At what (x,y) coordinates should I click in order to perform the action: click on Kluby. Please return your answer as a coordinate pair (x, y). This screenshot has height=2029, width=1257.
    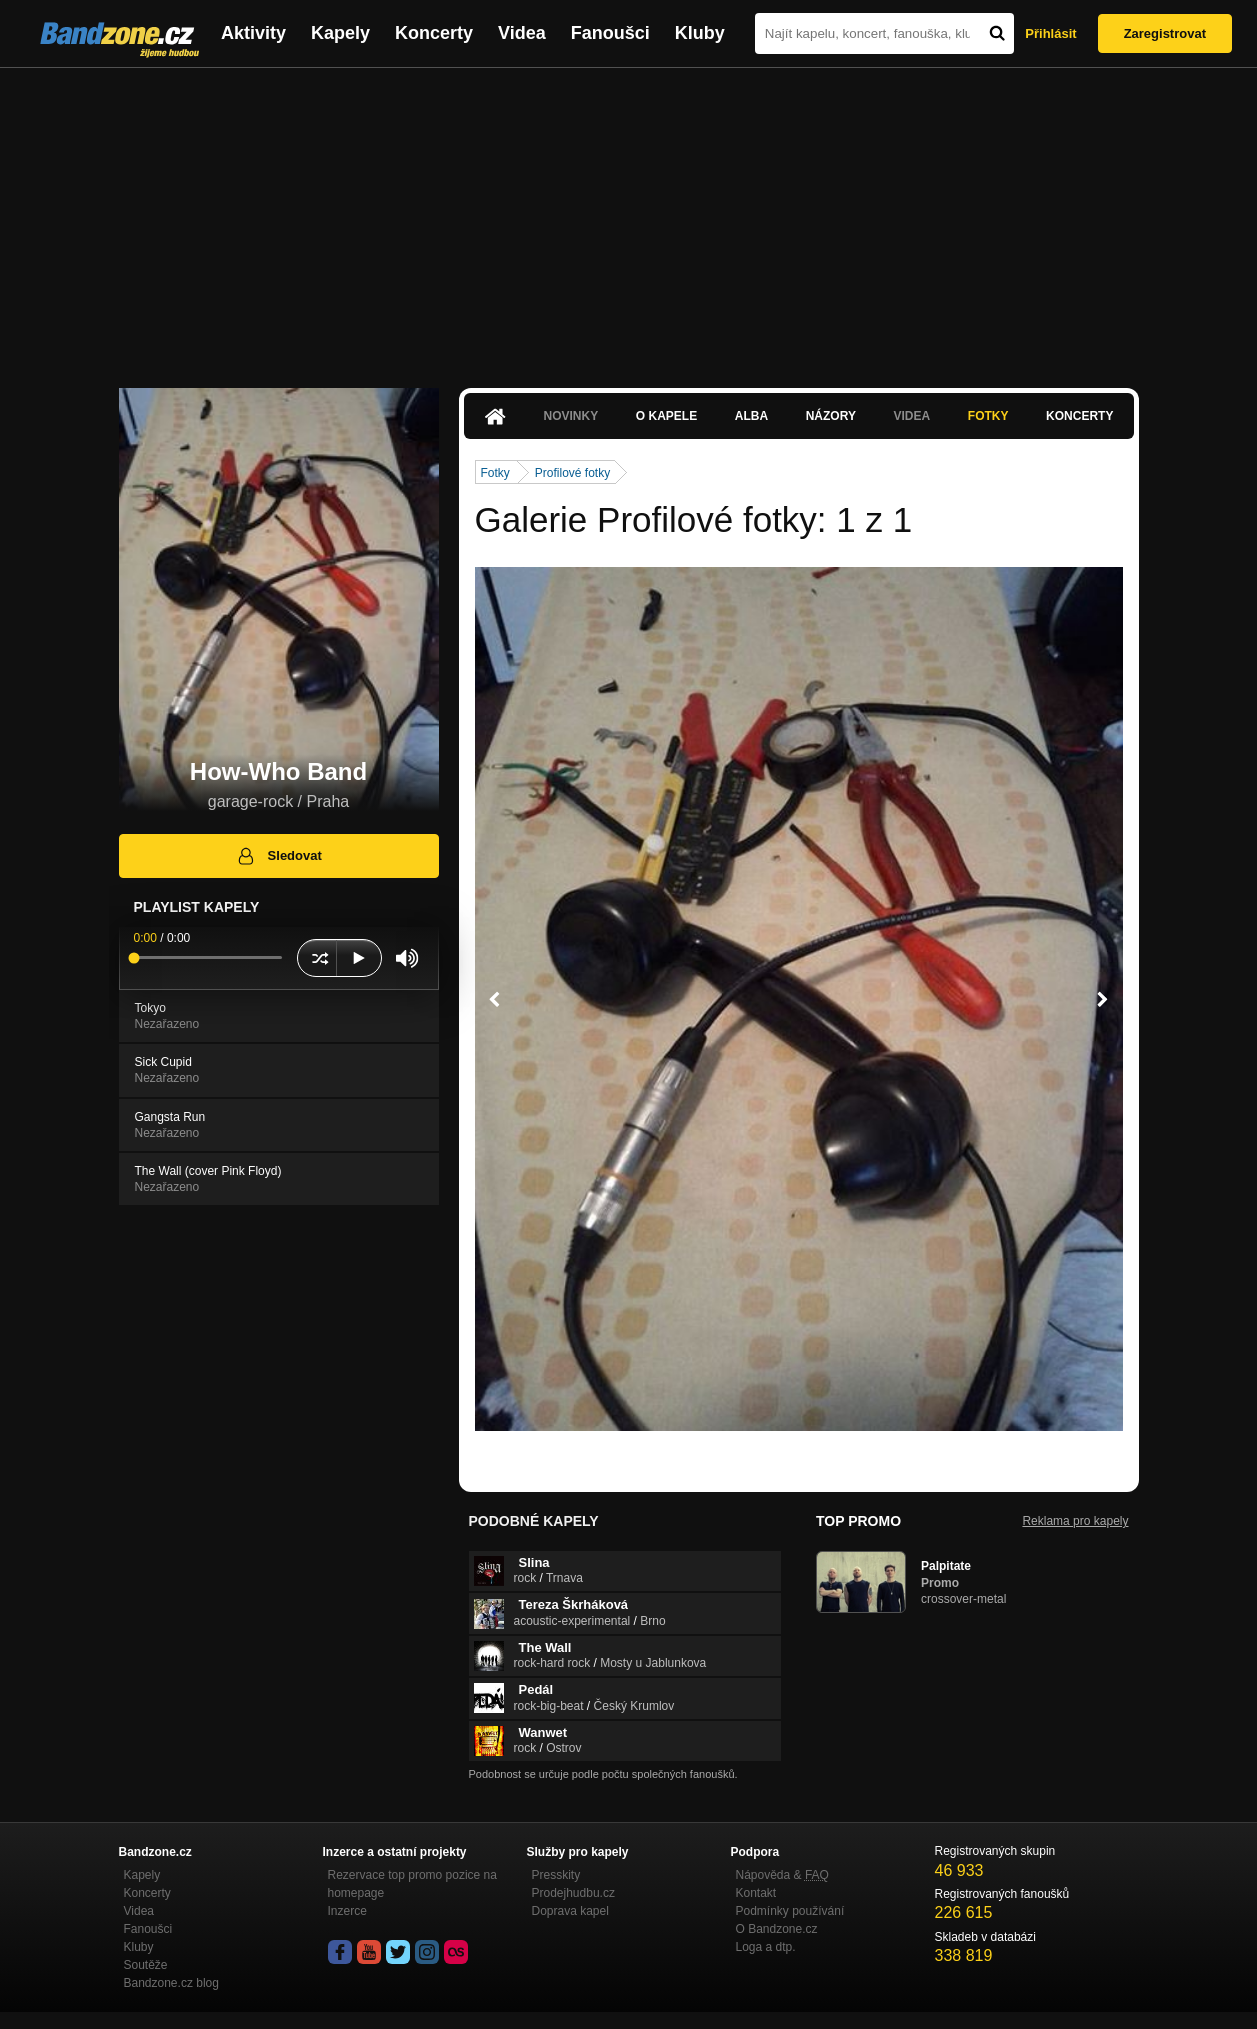
    Looking at the image, I should click on (700, 33).